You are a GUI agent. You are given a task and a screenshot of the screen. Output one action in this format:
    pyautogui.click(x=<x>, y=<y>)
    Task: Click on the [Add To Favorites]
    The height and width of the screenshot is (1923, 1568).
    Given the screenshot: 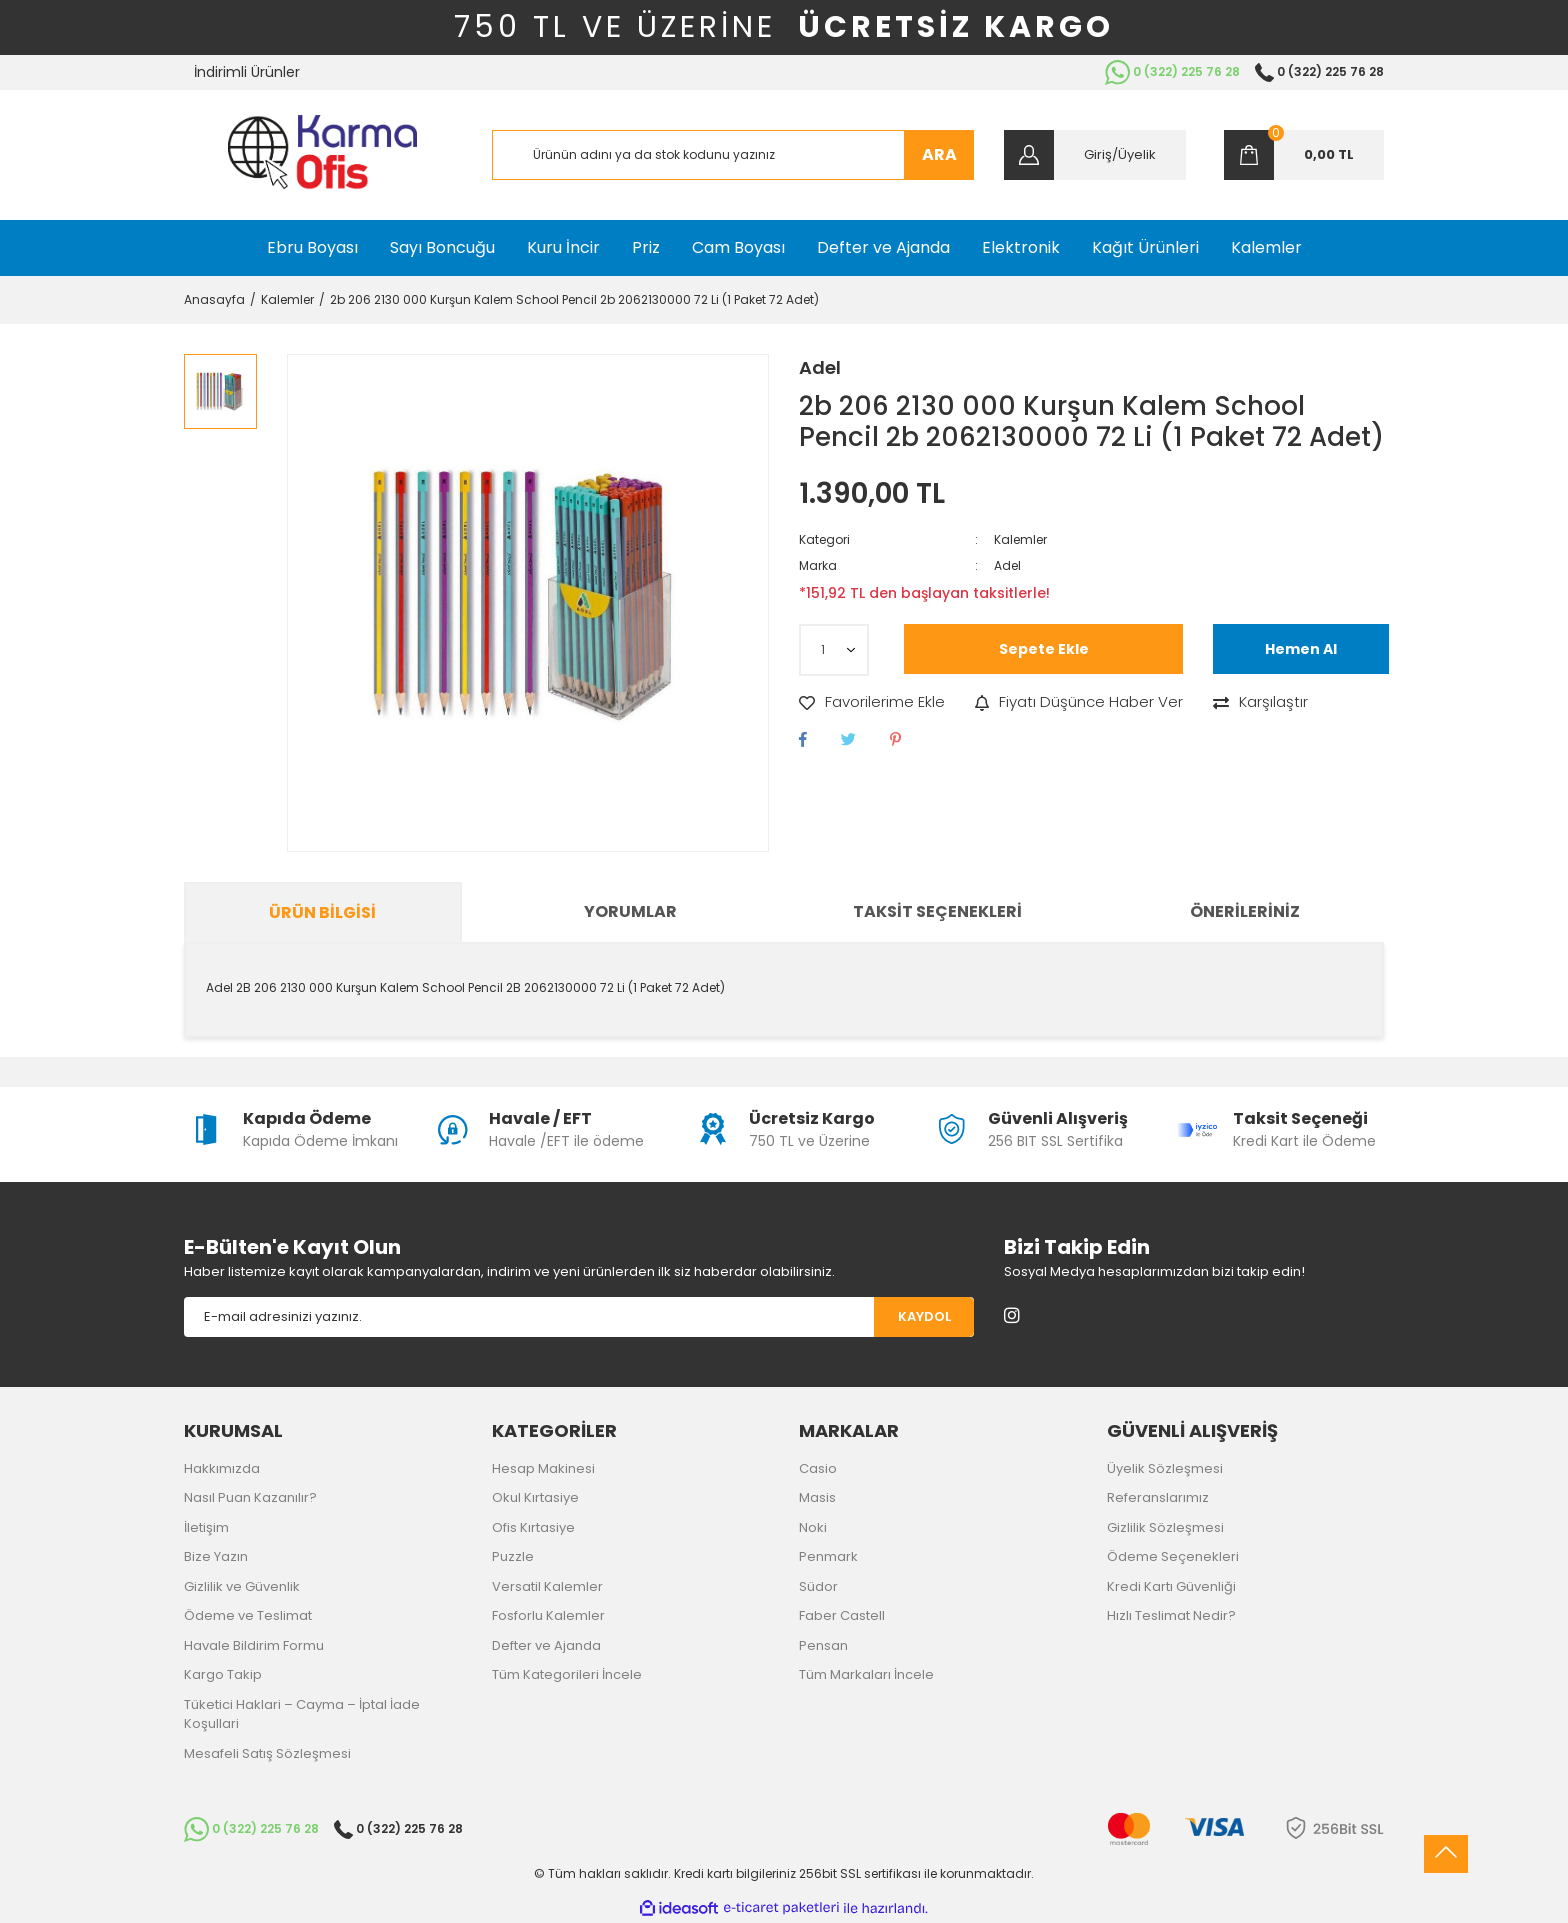 What is the action you would take?
    pyautogui.click(x=872, y=702)
    